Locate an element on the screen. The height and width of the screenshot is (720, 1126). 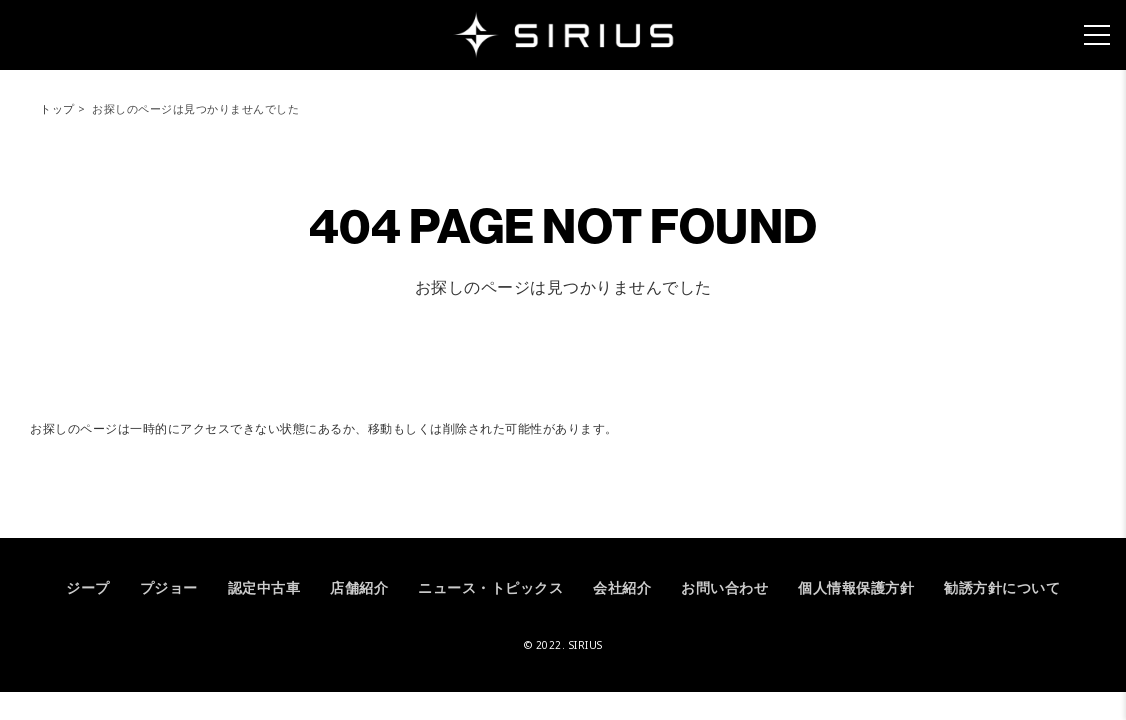
[メニュー] is located at coordinates (1097, 35).